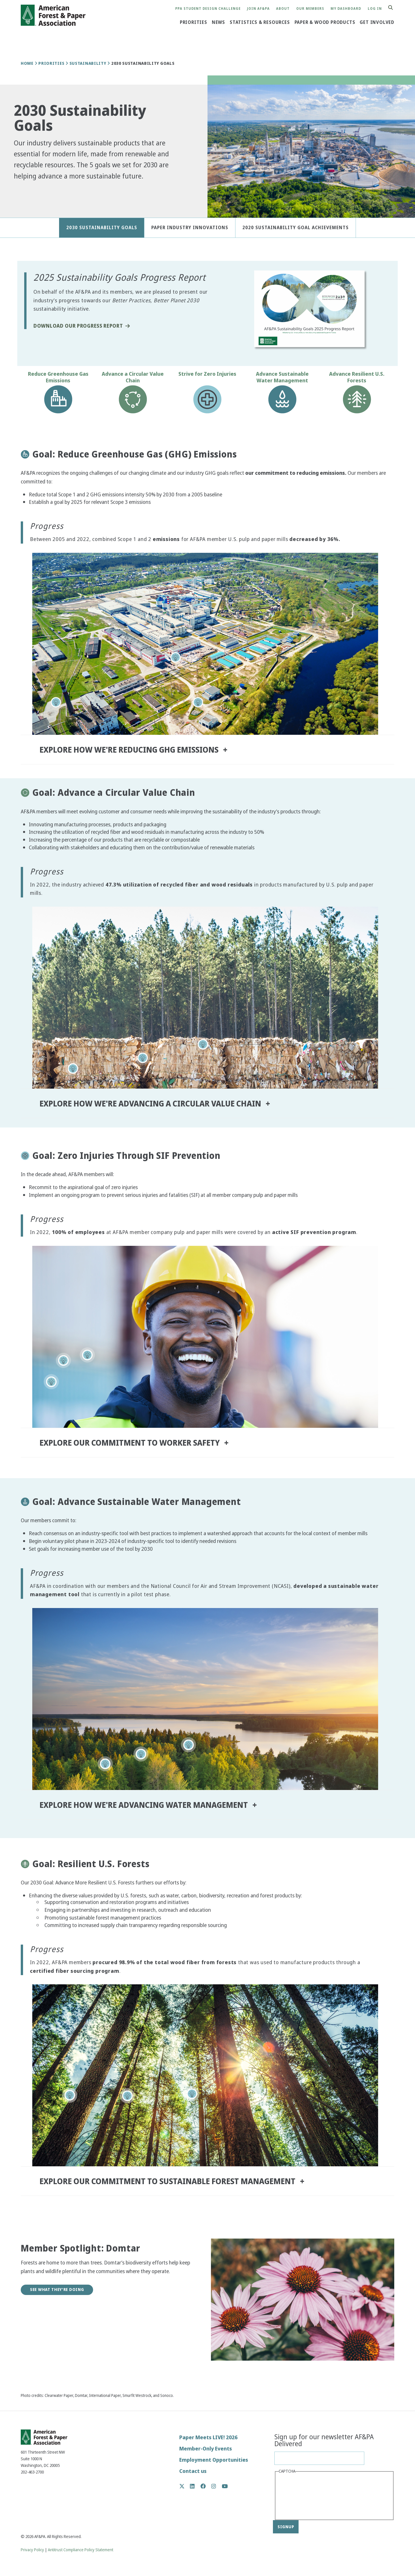  Describe the element at coordinates (193, 22) in the screenshot. I see `Priorities` at that location.